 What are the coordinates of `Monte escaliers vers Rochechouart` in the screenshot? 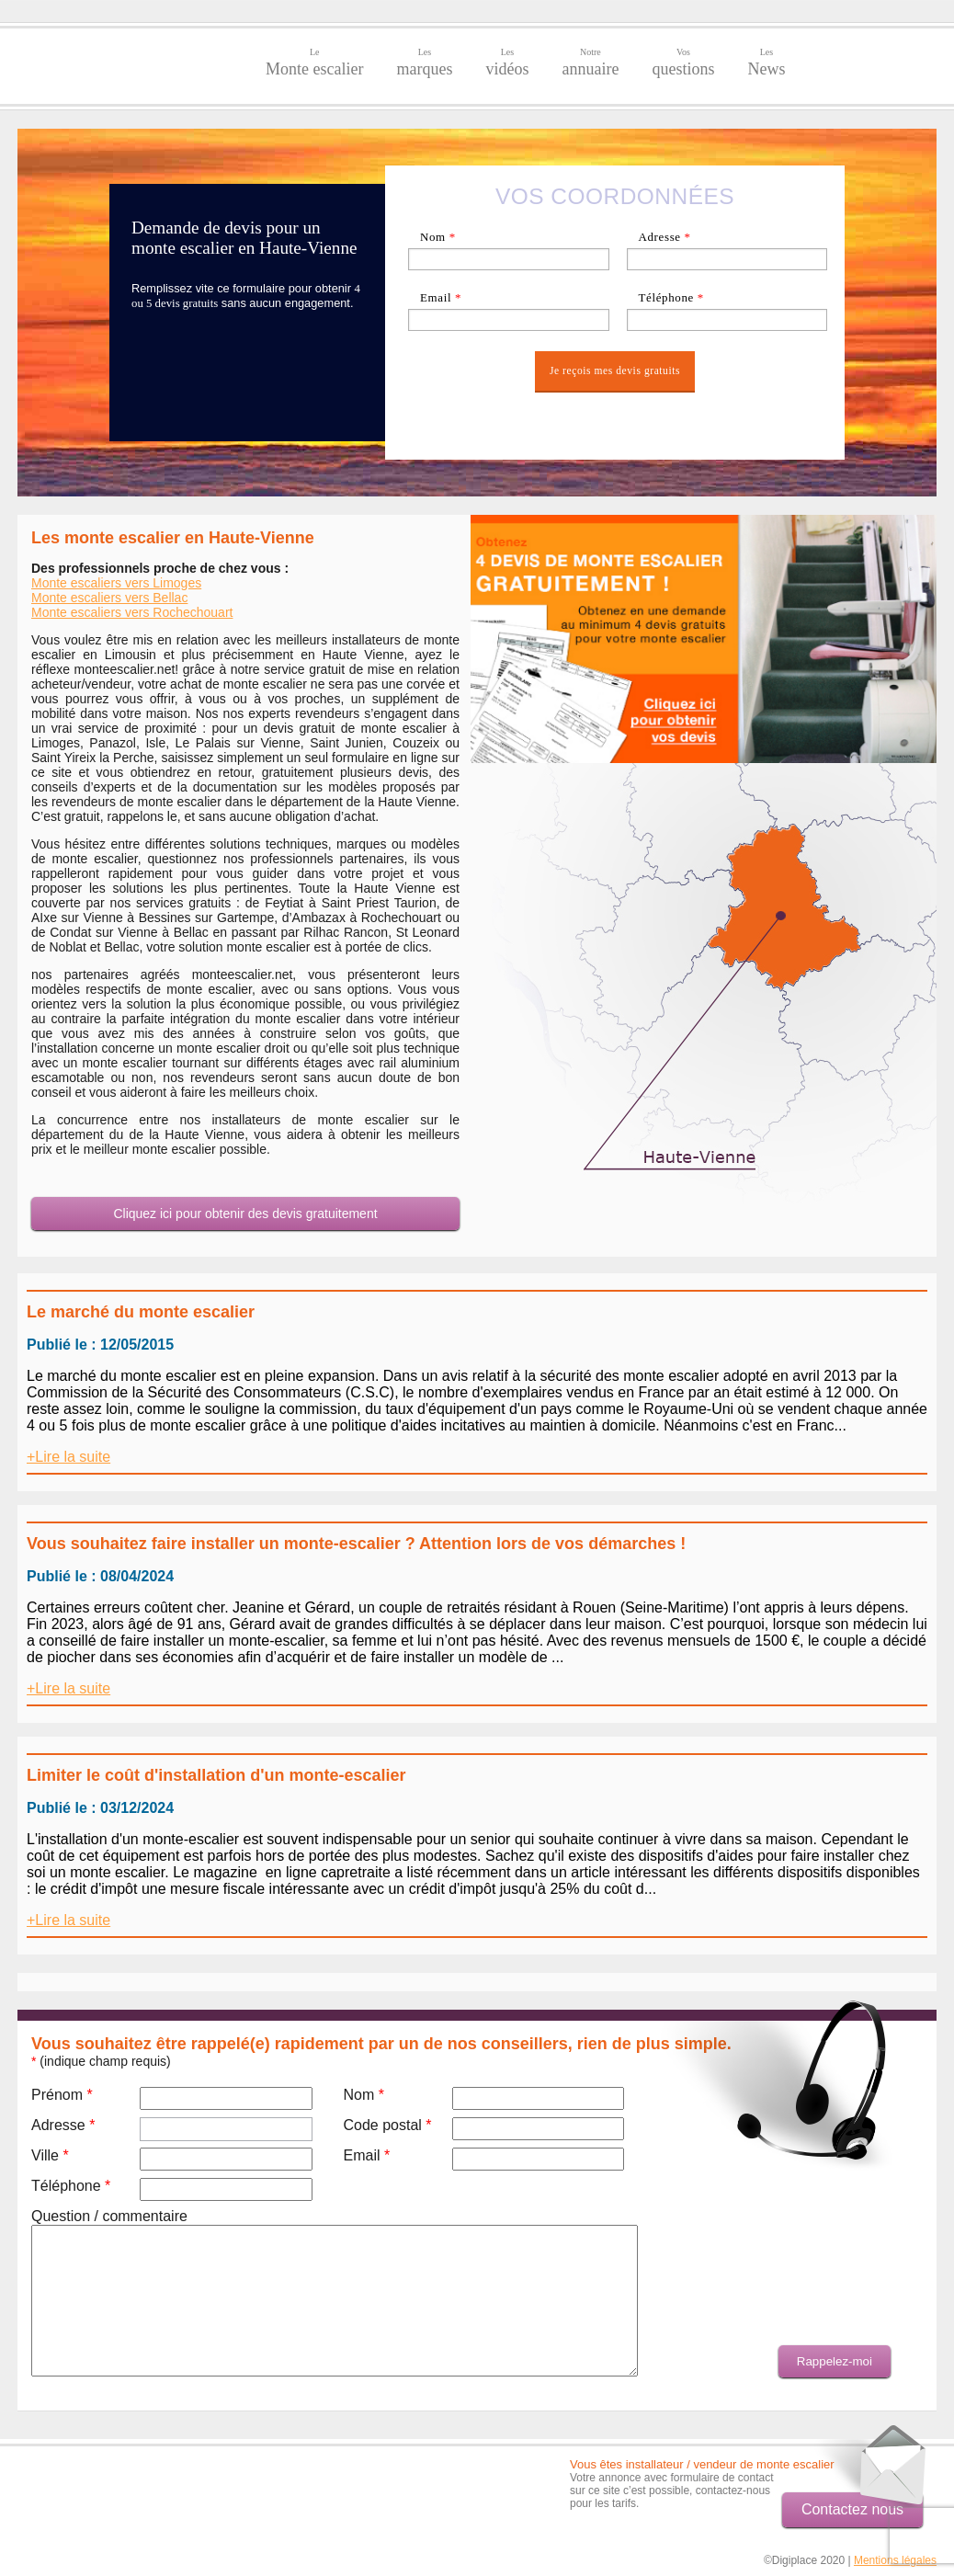 It's located at (132, 612).